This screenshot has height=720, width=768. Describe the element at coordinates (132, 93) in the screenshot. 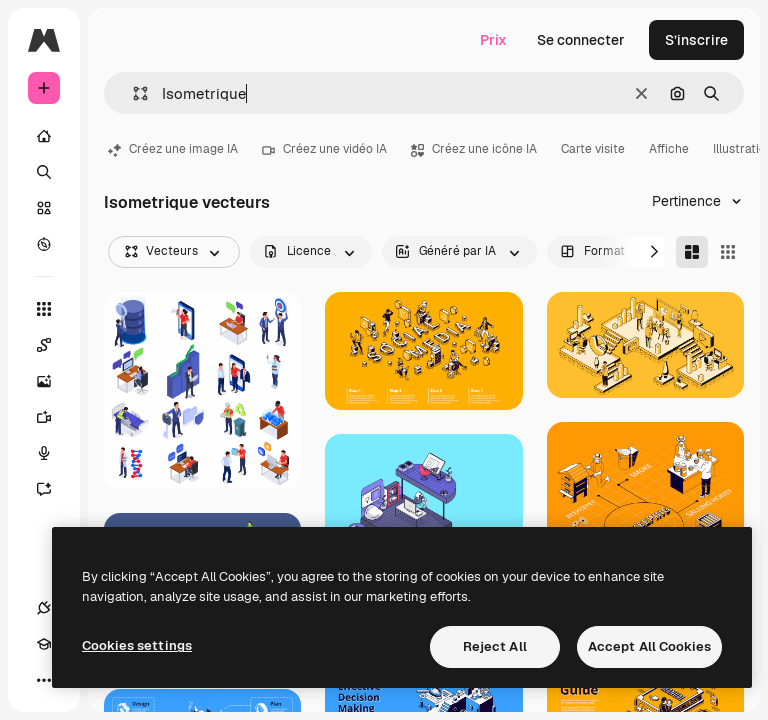

I see `[button]` at that location.